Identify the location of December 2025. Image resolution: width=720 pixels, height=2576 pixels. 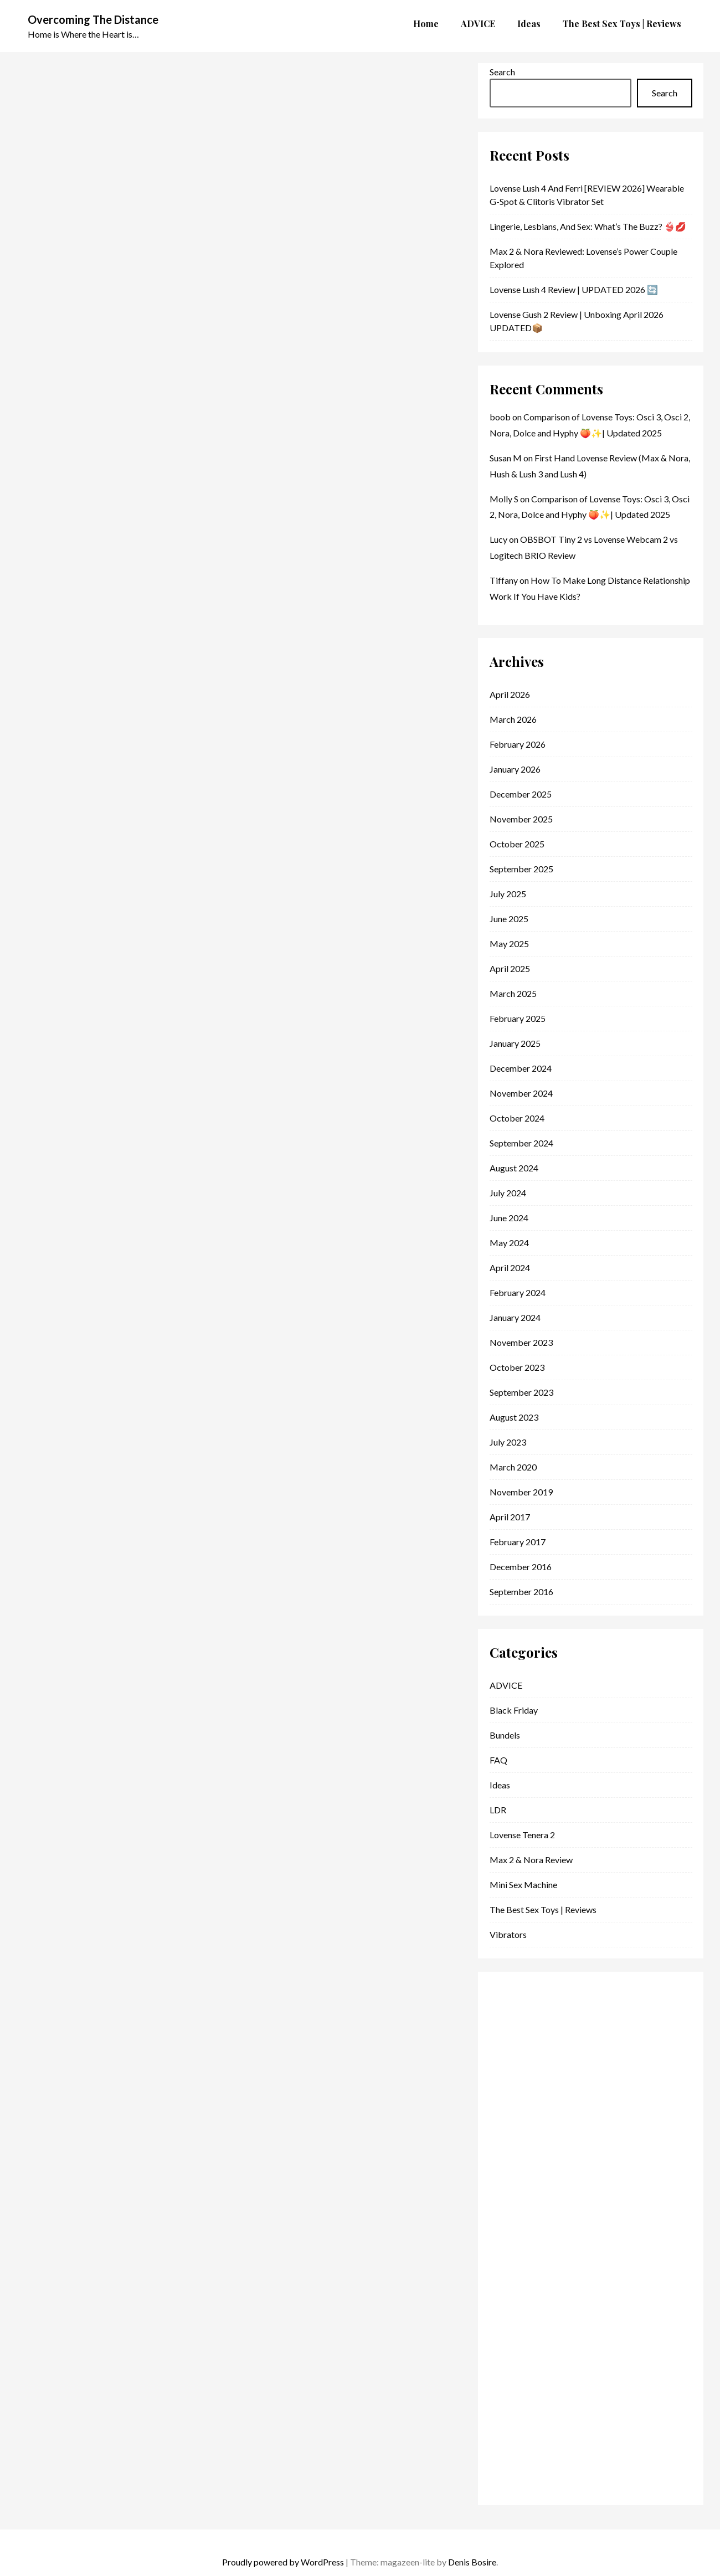
(521, 794).